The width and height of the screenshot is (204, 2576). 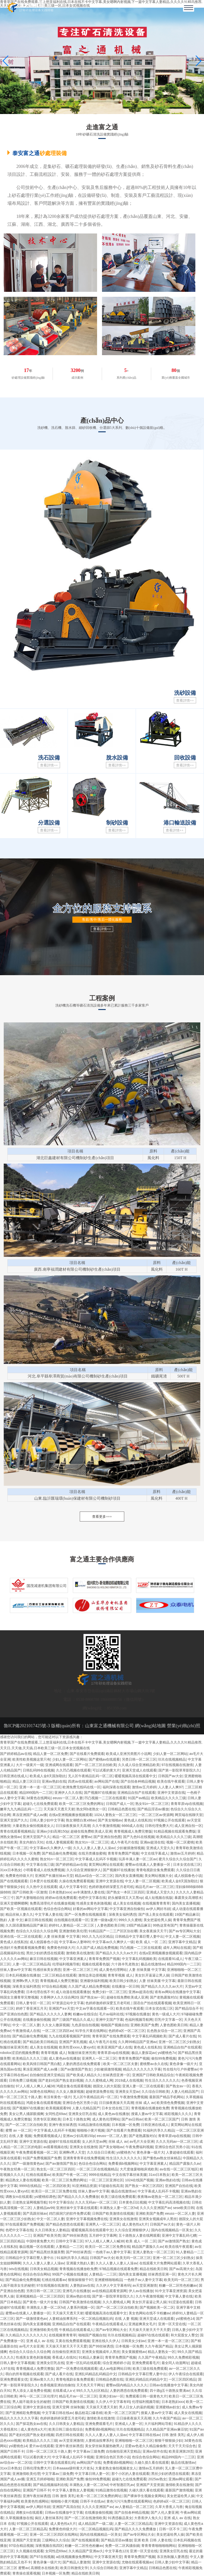 I want to click on 欧美日一区二区三区免费在线, so click(x=53, y=2191).